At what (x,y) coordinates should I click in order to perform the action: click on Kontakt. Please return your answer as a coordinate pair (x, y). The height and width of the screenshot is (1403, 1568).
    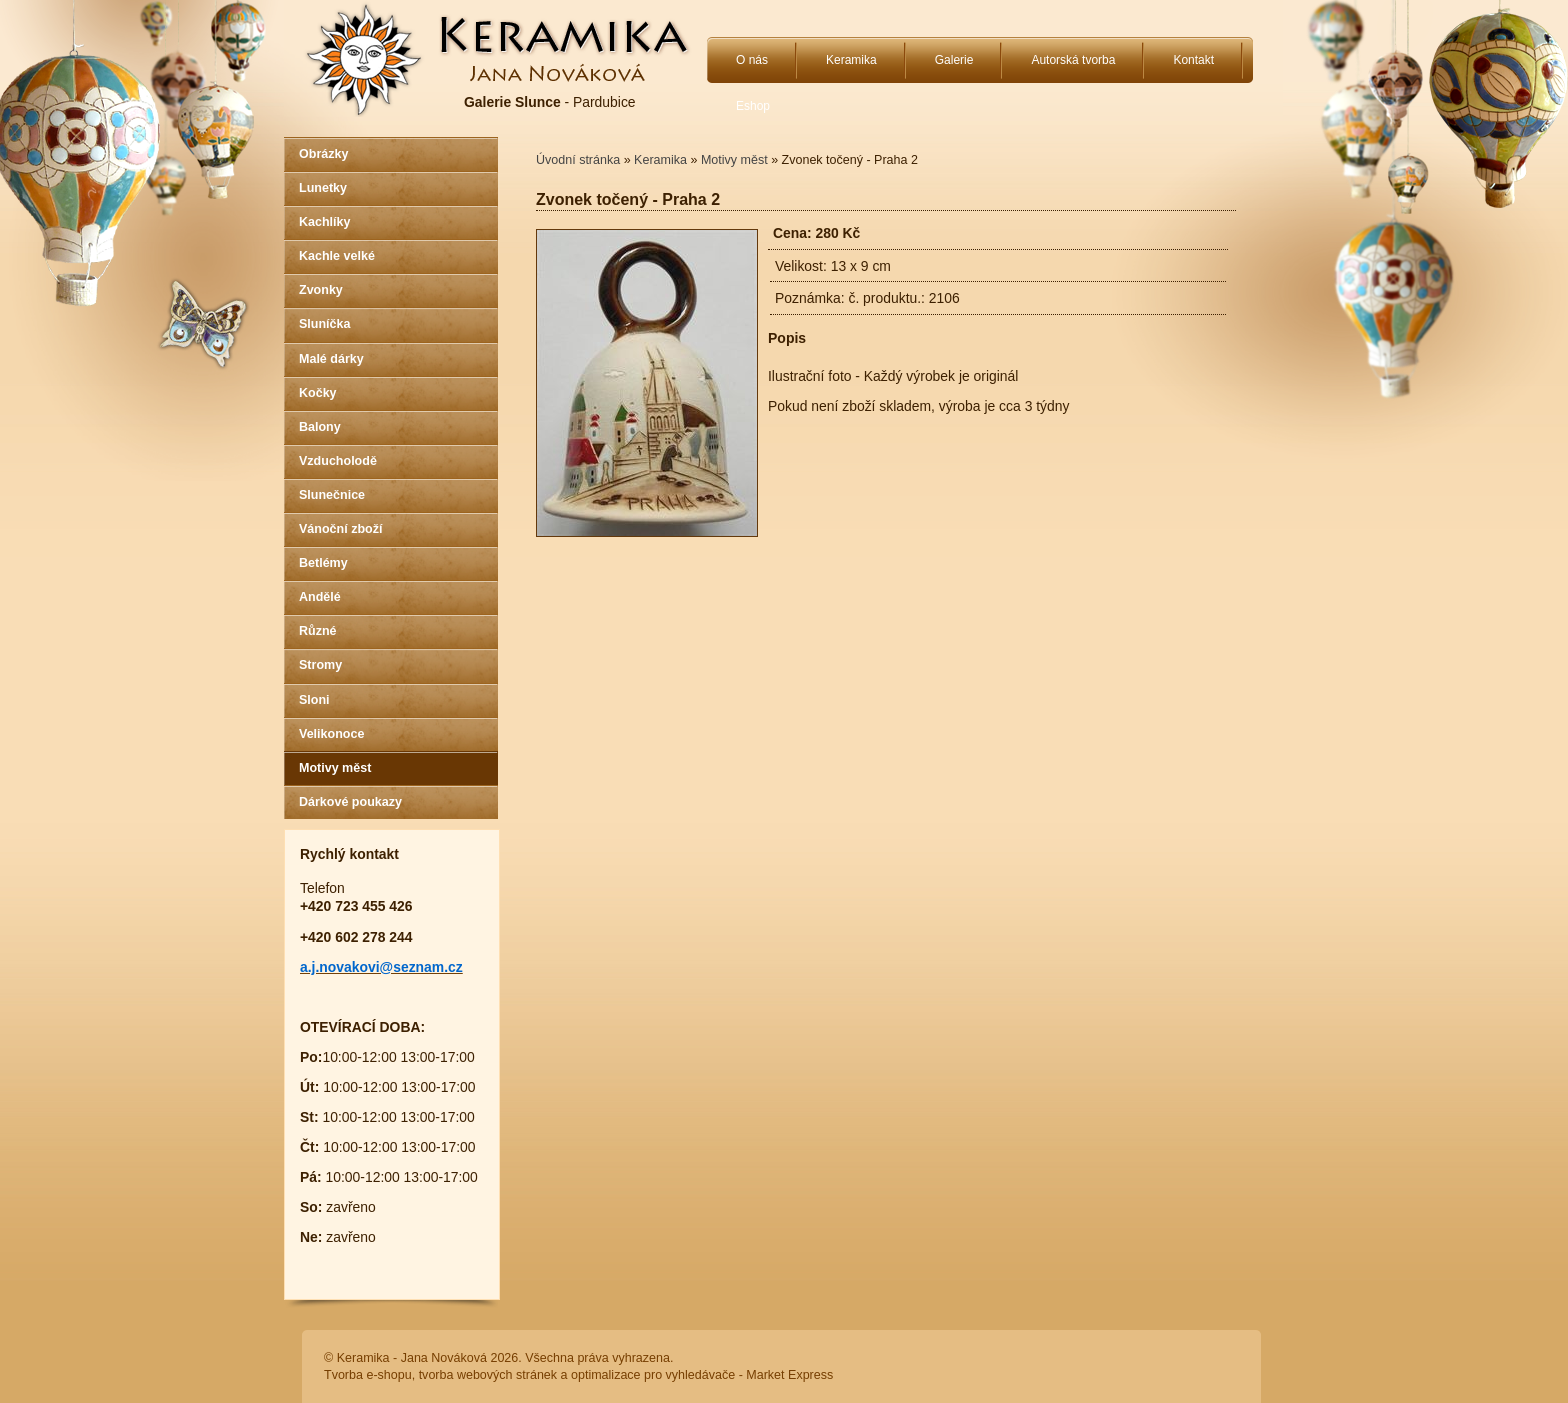
    Looking at the image, I should click on (1193, 60).